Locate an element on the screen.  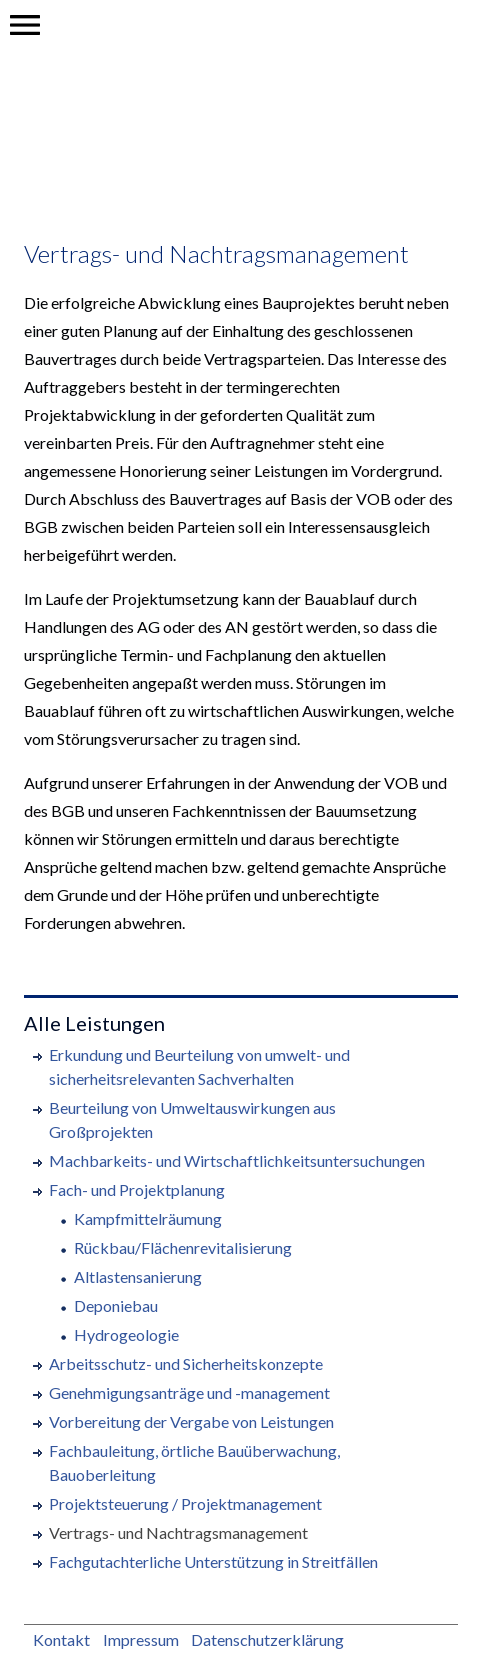
Kampfmittelräumung is located at coordinates (148, 1218).